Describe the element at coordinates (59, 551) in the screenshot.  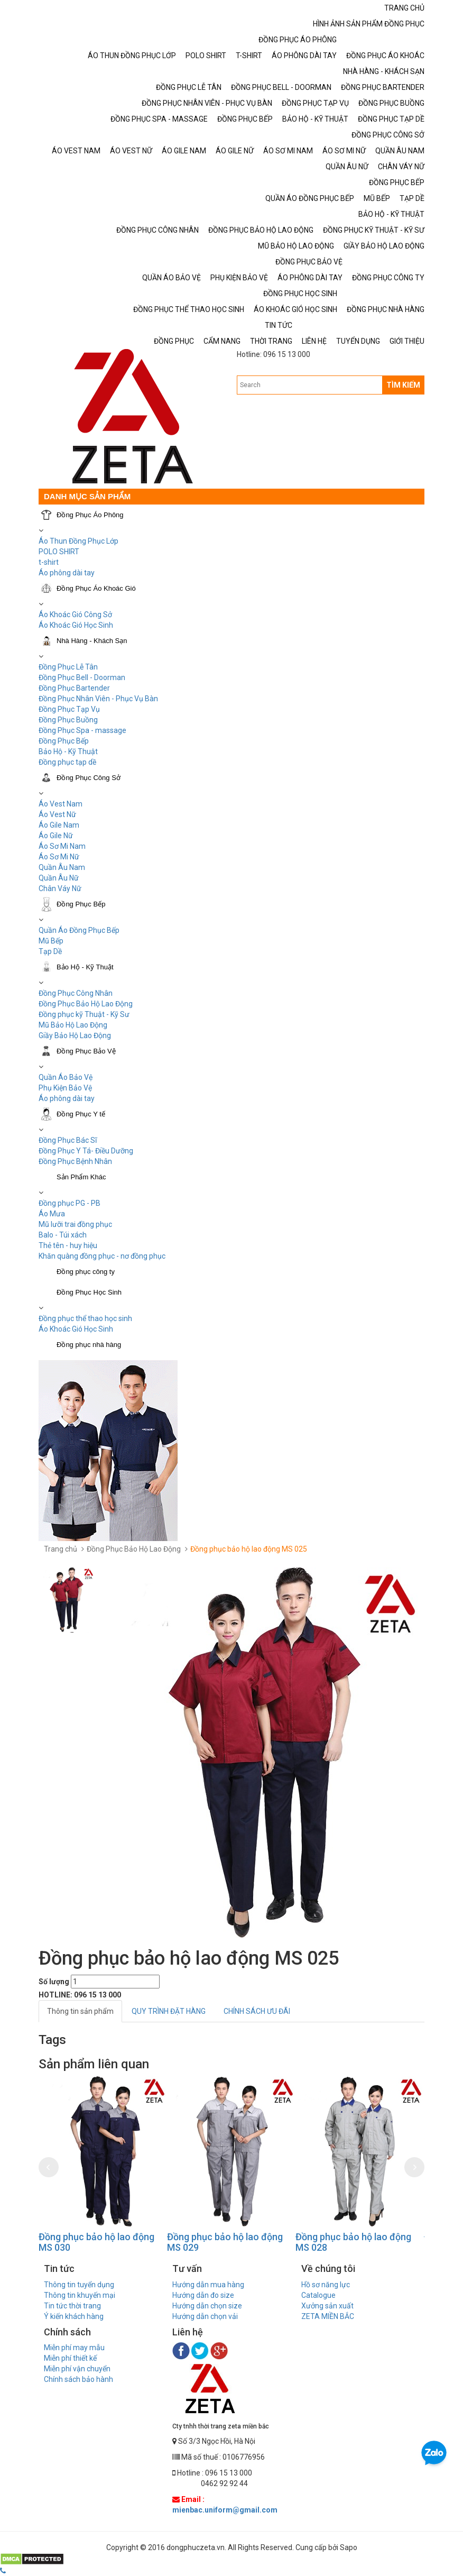
I see `POLO SHIRT` at that location.